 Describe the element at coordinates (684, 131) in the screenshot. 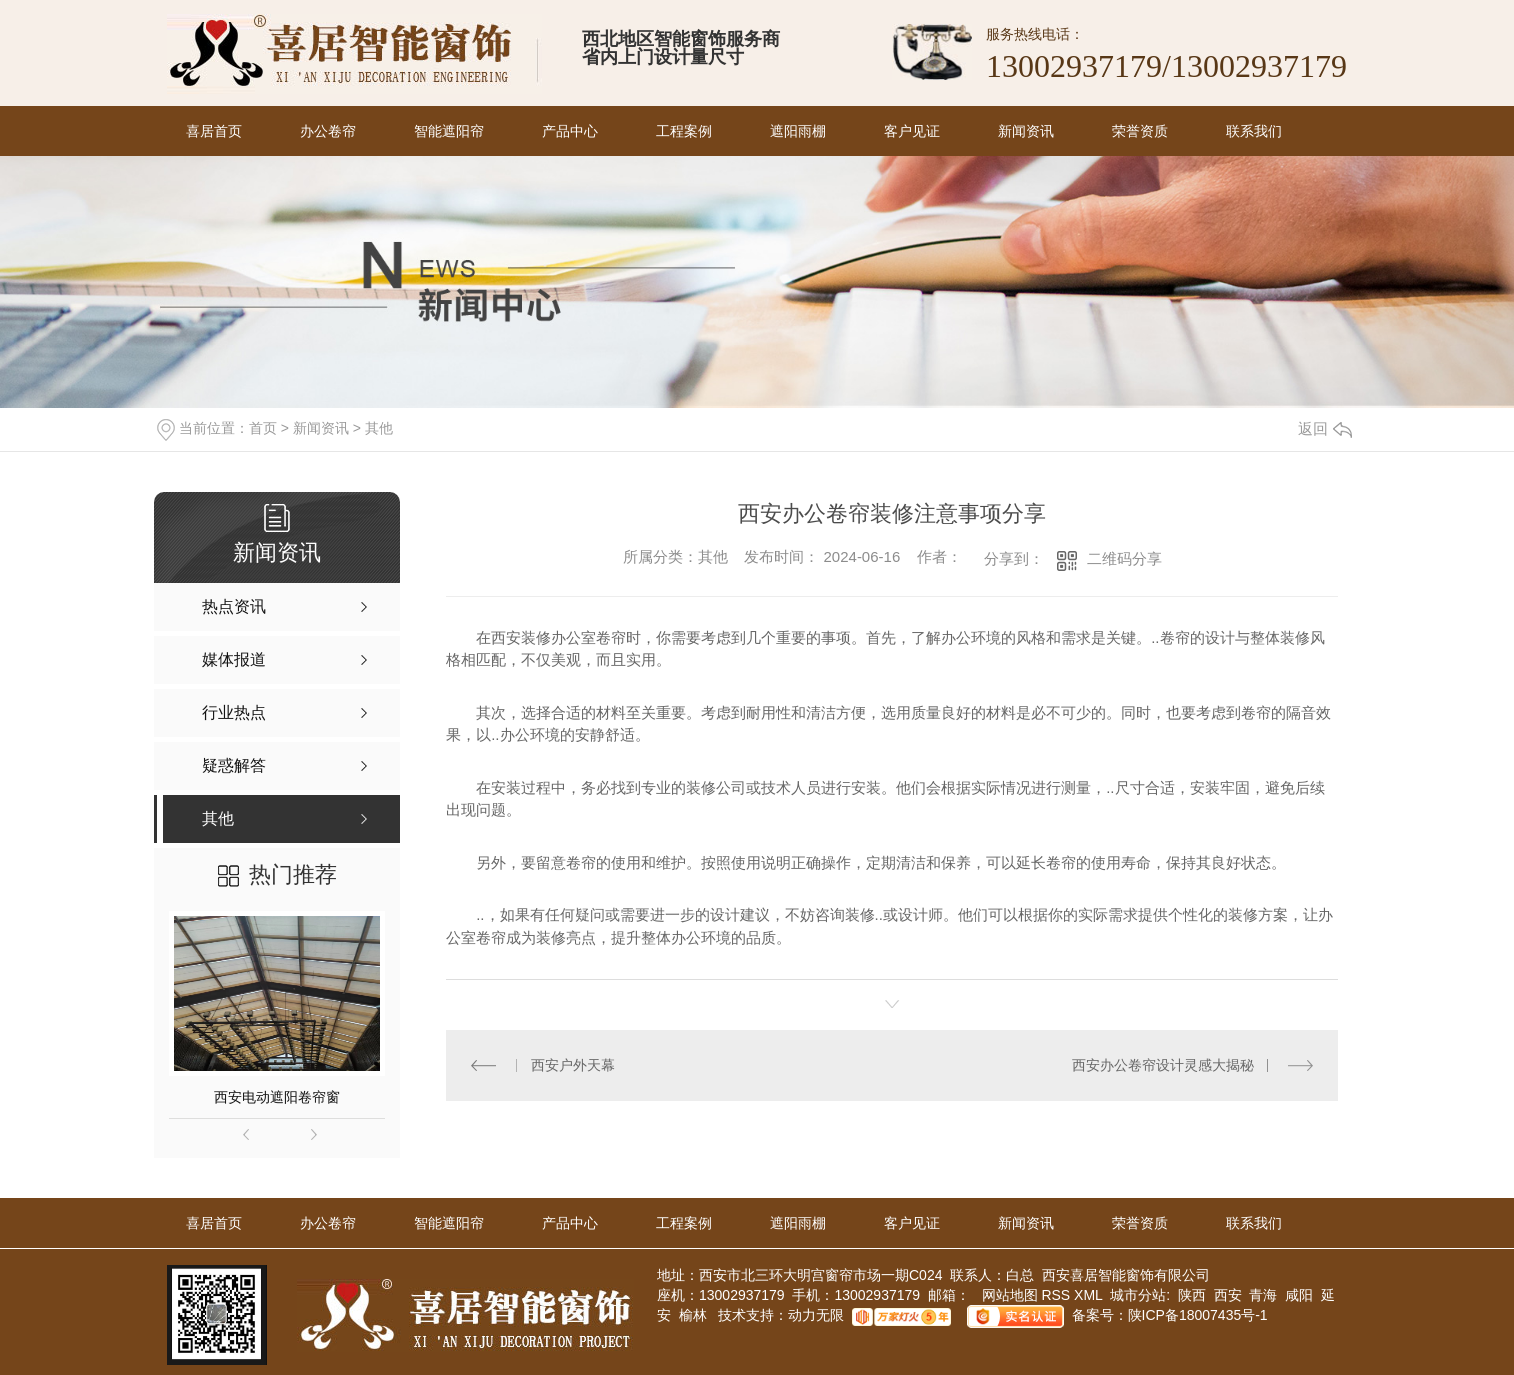

I see `工程案例` at that location.